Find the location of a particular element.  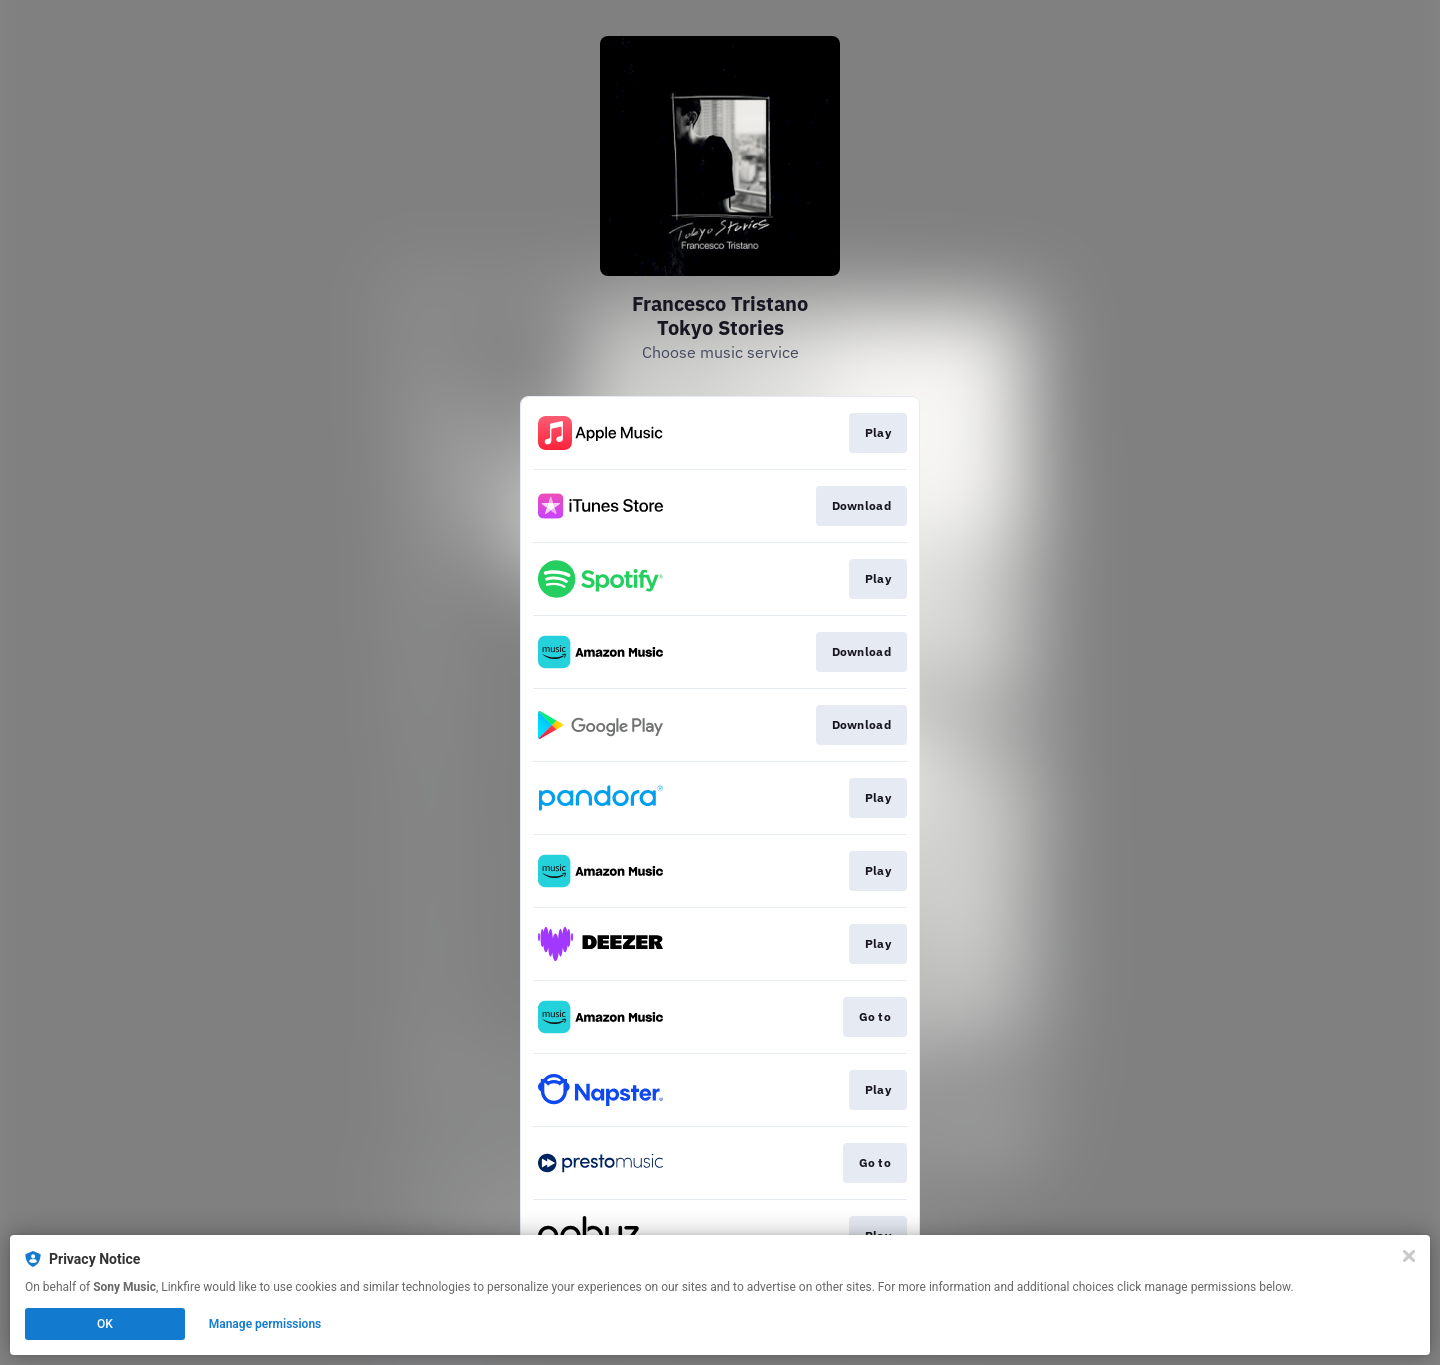

[Close] is located at coordinates (1409, 1256).